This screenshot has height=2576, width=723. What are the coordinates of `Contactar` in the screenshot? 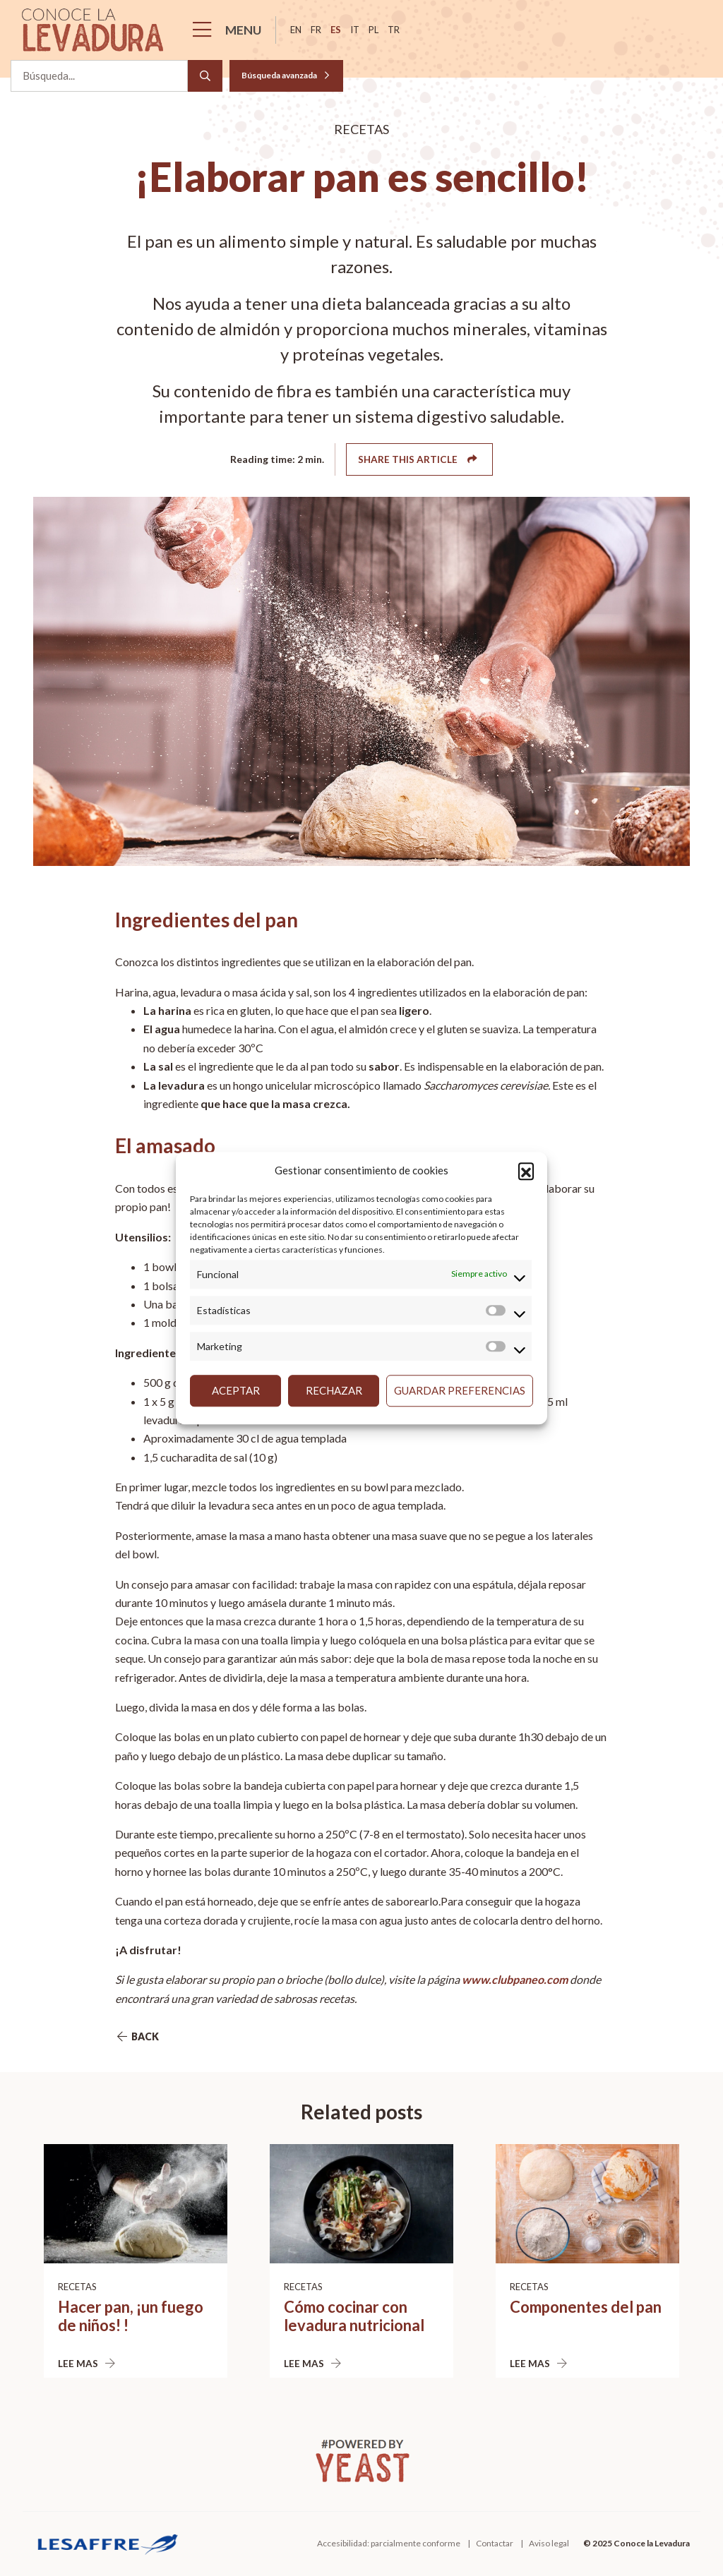 It's located at (494, 2543).